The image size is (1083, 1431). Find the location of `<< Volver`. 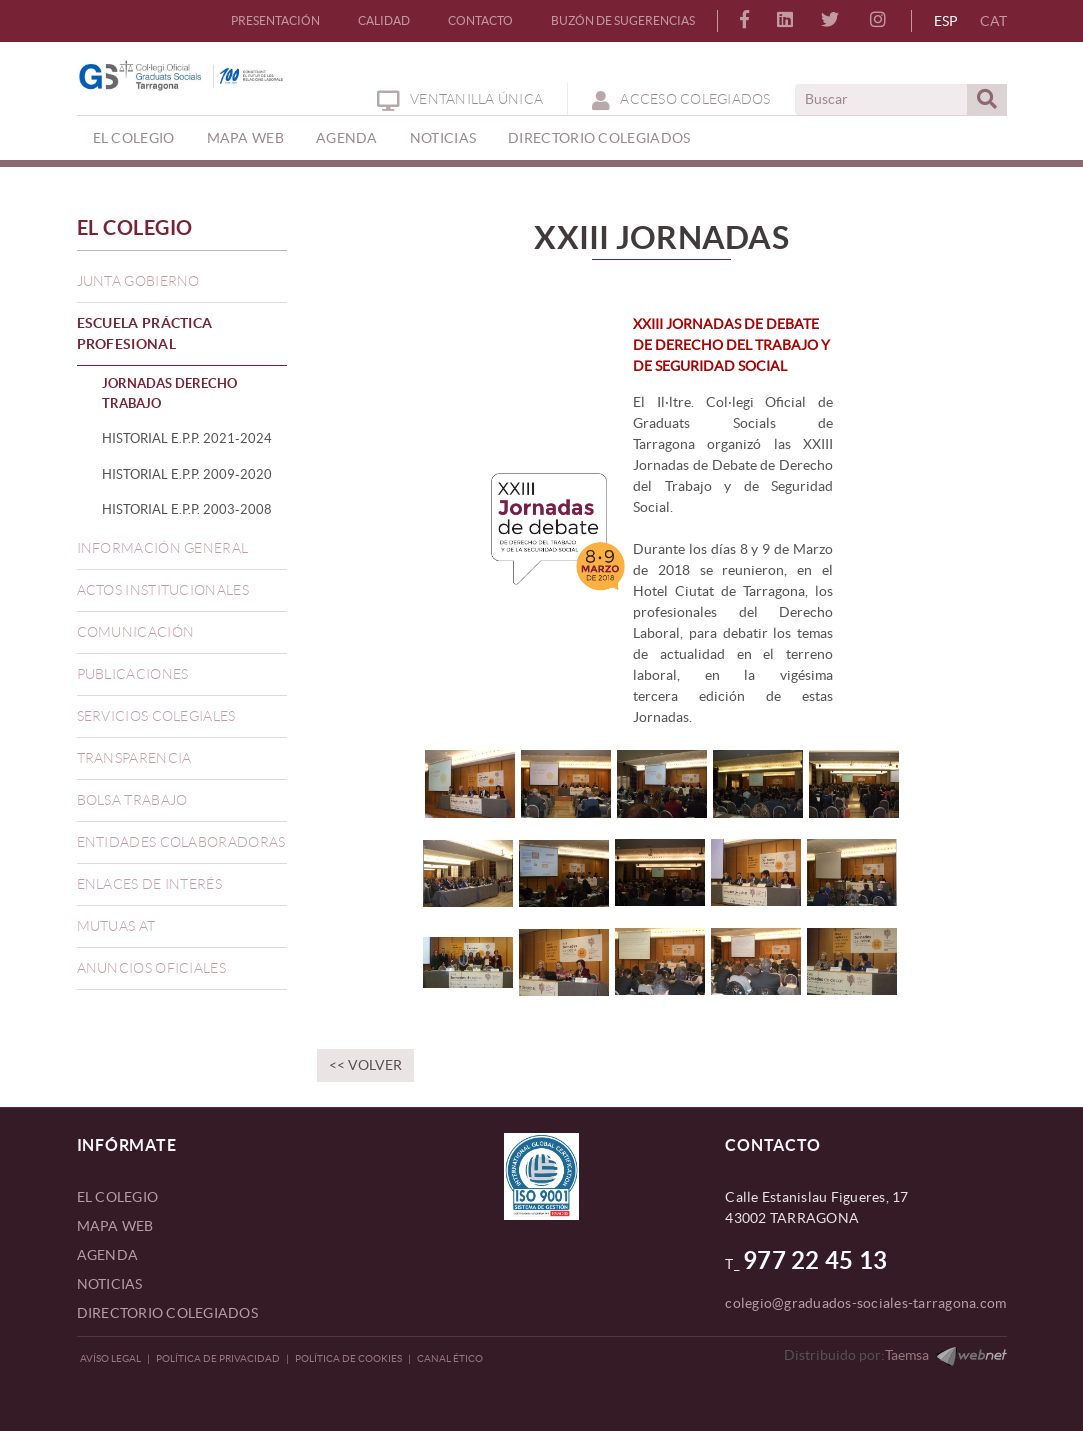

<< Volver is located at coordinates (365, 1065).